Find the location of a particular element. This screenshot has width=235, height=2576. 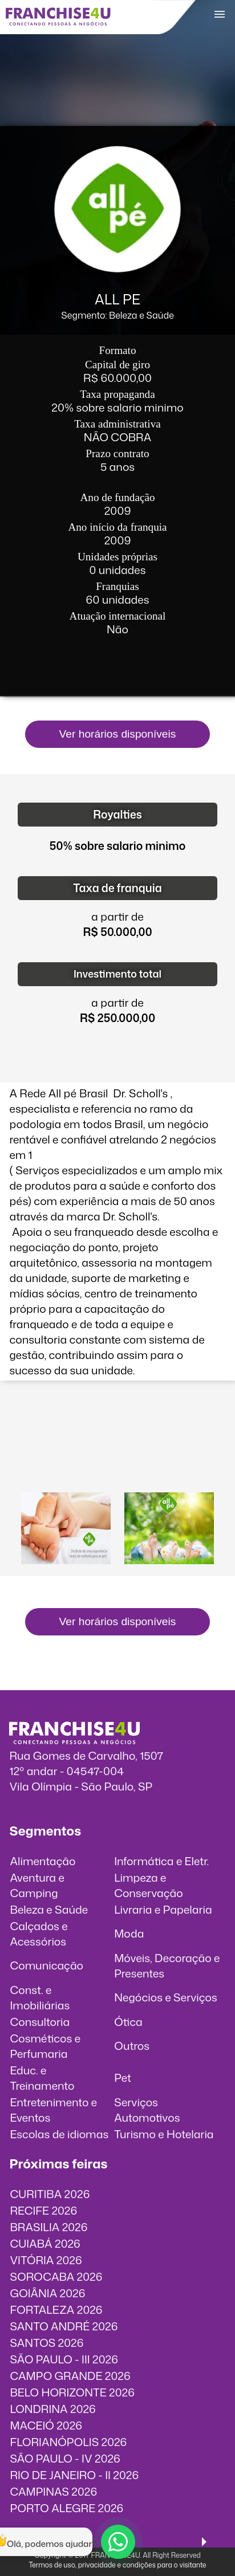

Aventura e Camping is located at coordinates (37, 1885).